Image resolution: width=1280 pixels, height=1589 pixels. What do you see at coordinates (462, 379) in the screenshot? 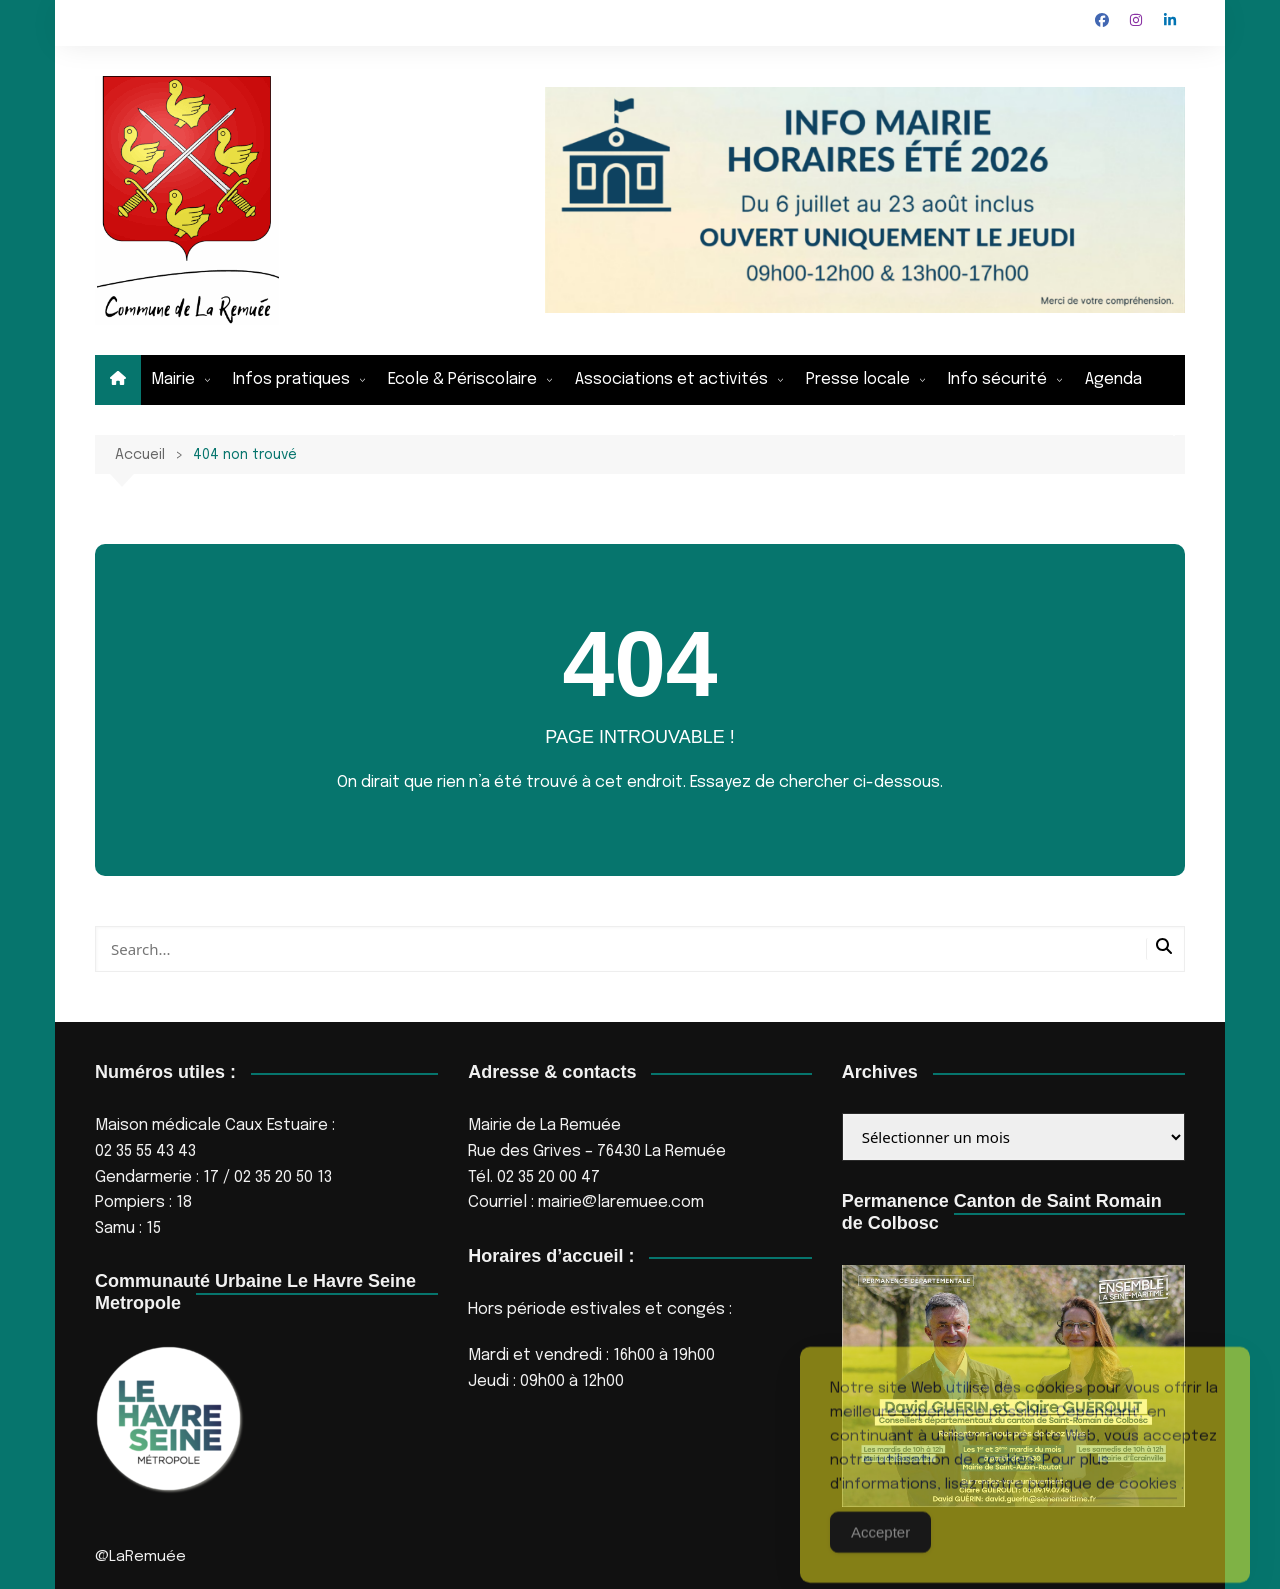
I see `Ecole & Périscolaire` at bounding box center [462, 379].